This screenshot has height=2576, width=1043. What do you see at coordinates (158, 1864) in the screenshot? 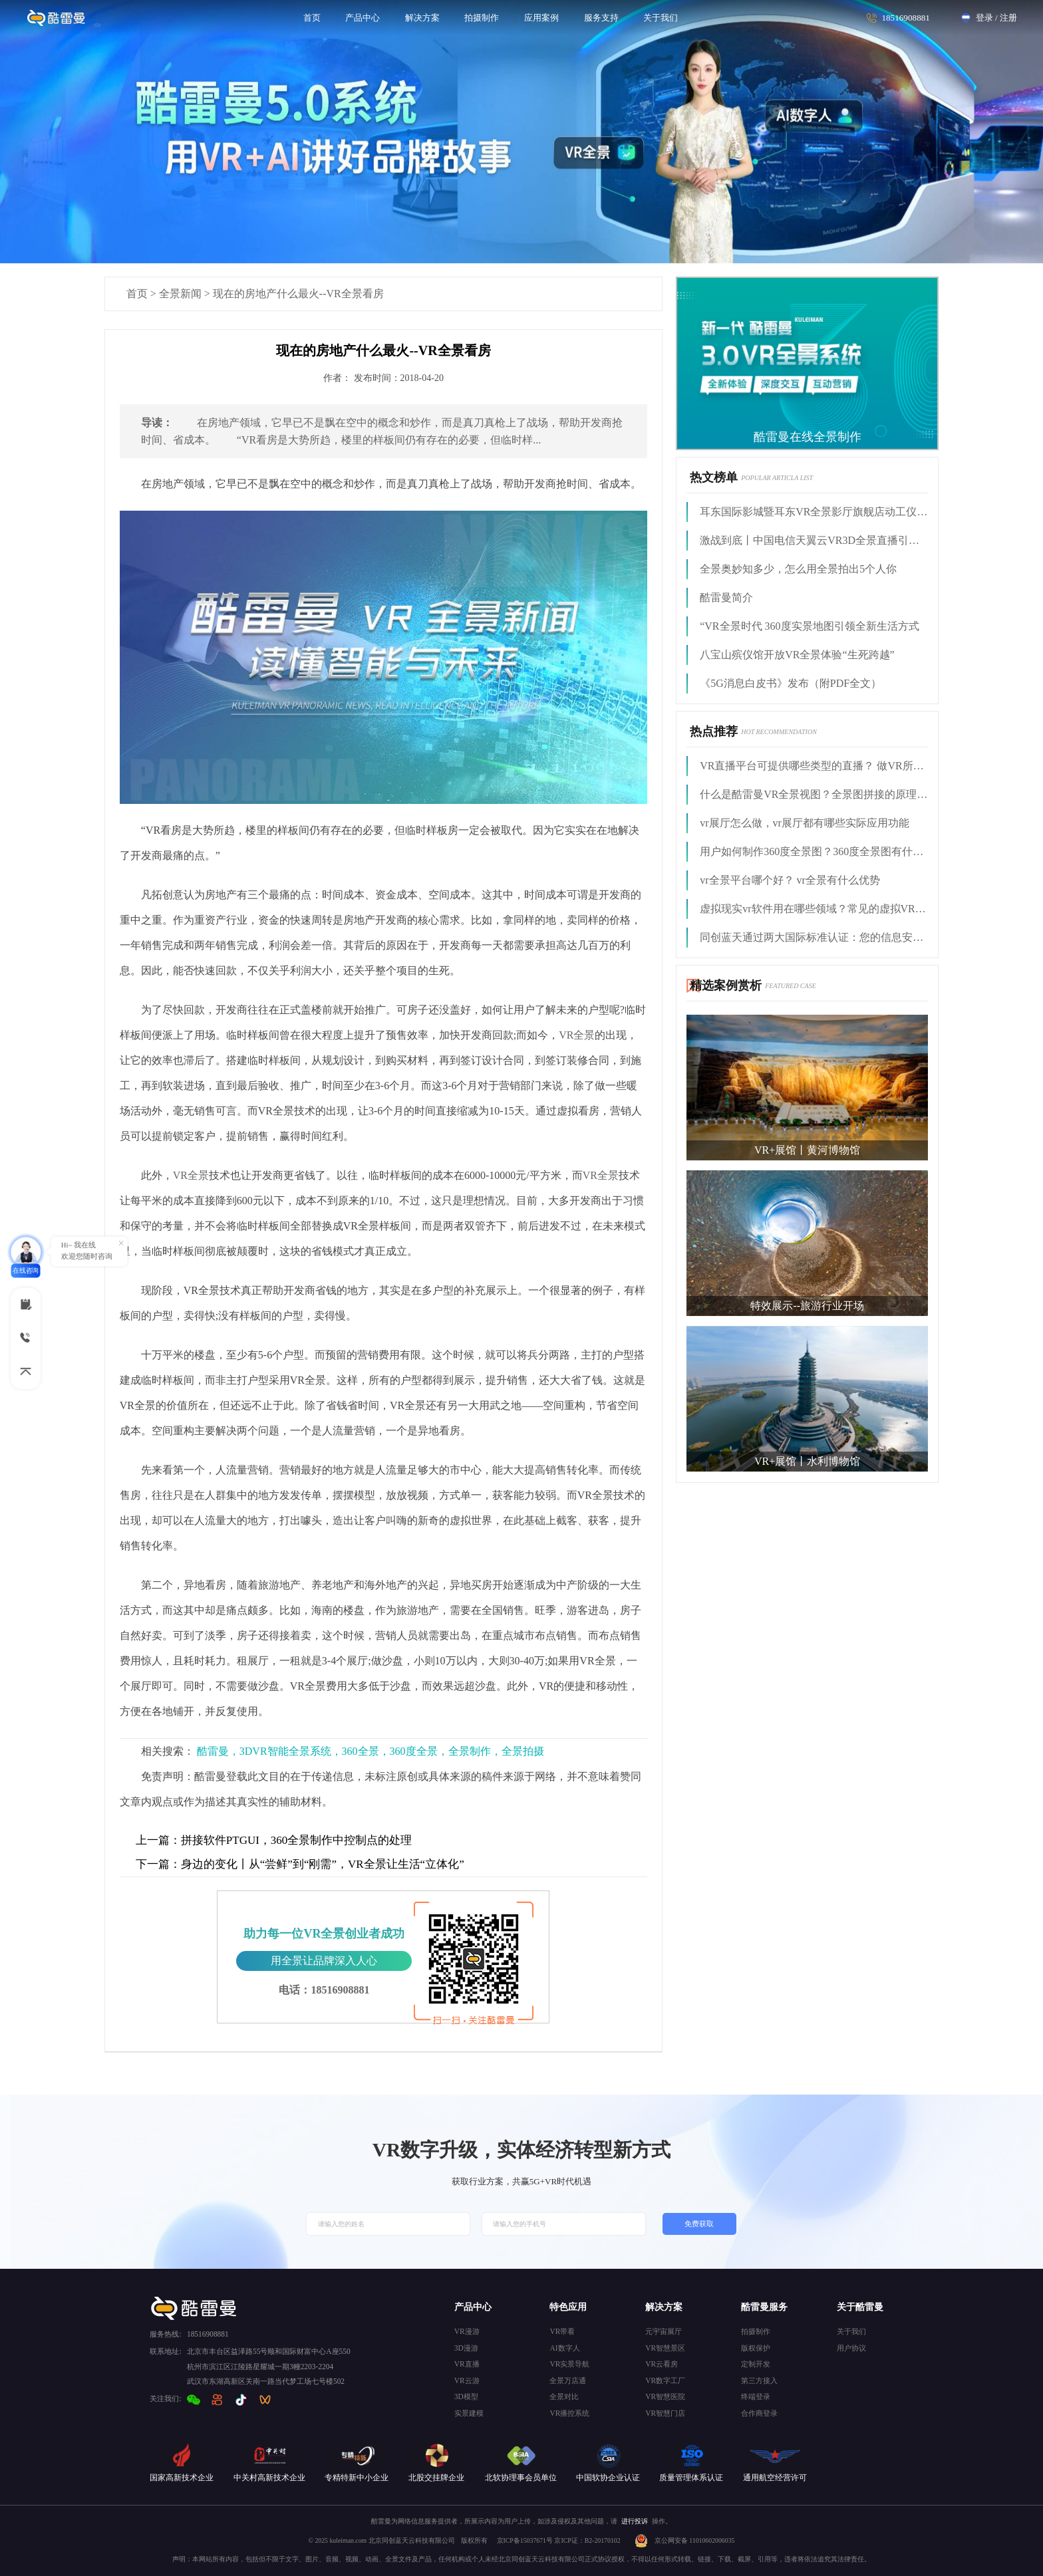
I see `下一篇：` at bounding box center [158, 1864].